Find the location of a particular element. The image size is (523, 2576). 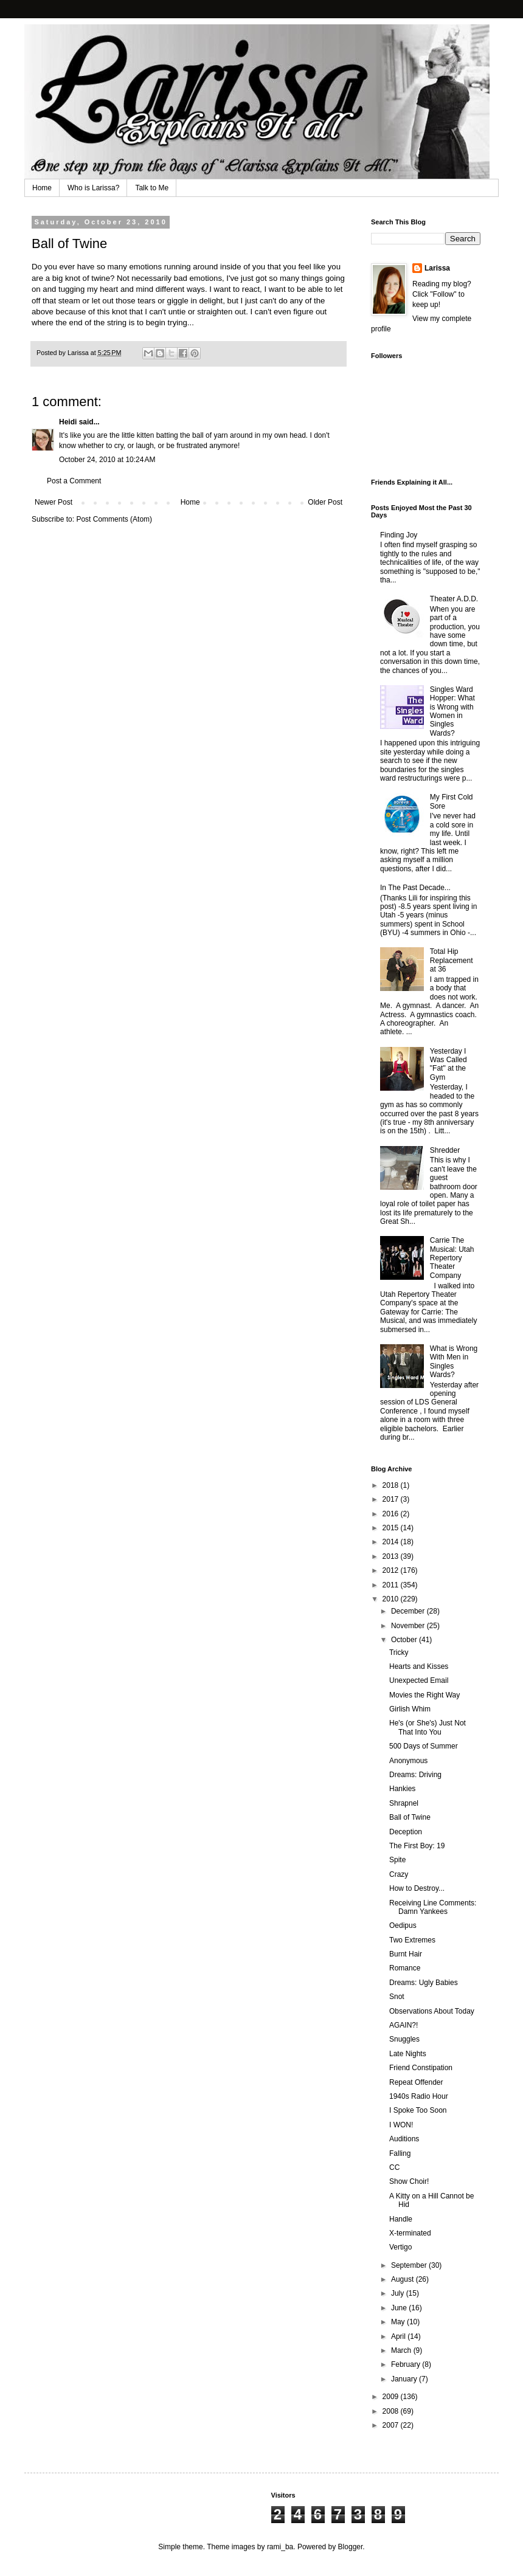

Two Extremes is located at coordinates (412, 1940).